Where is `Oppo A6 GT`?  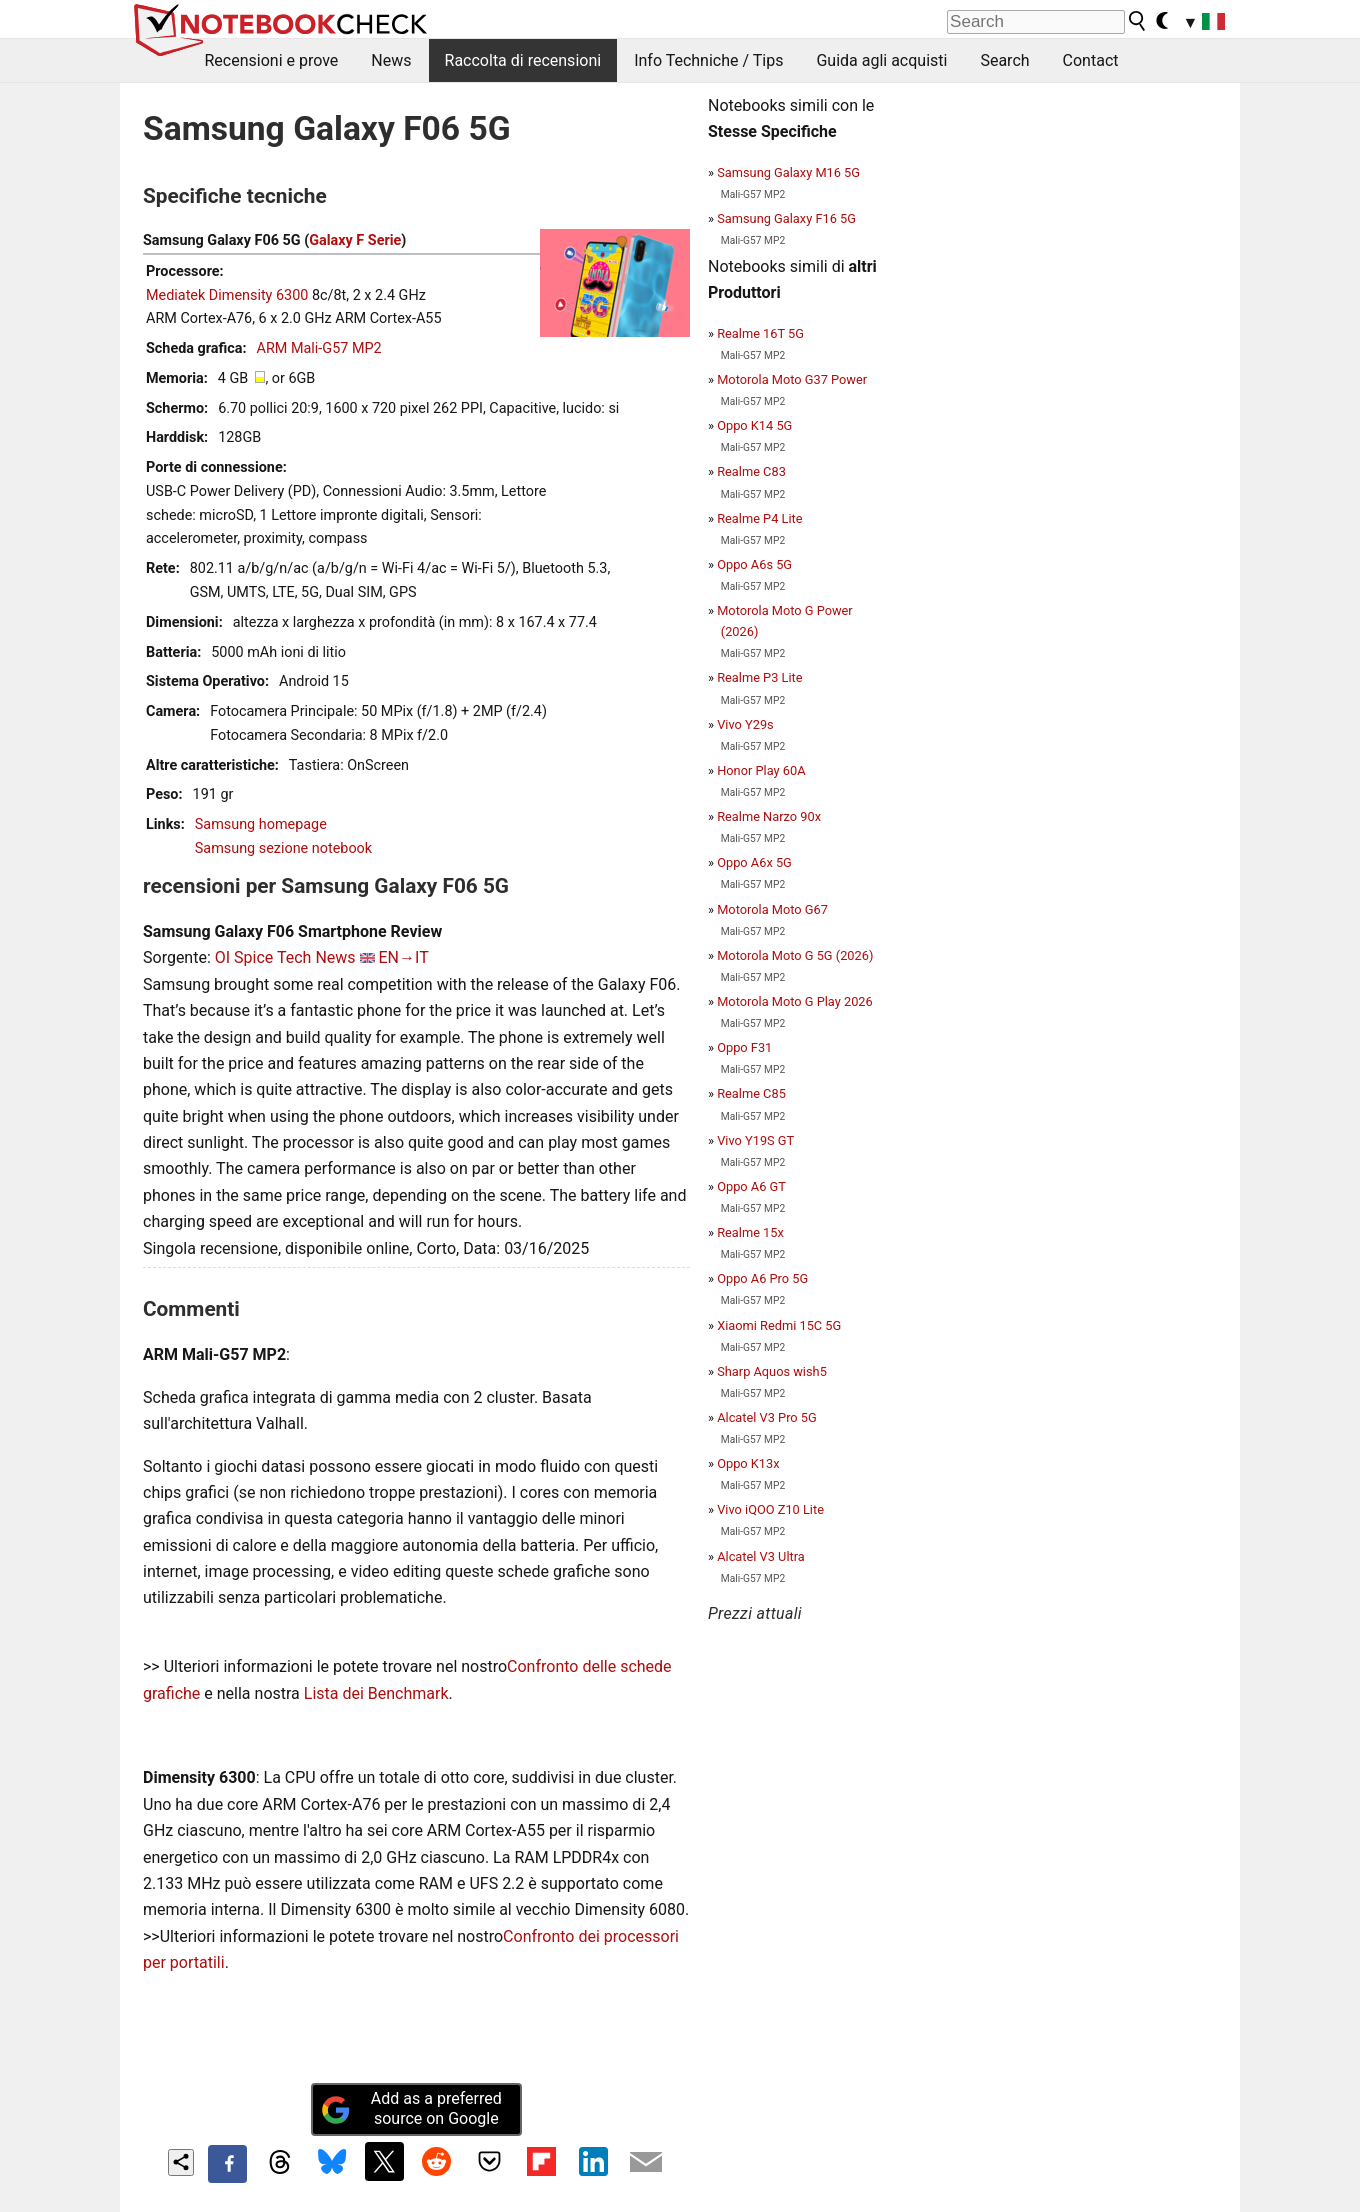
Oppo A6 GT is located at coordinates (751, 1186).